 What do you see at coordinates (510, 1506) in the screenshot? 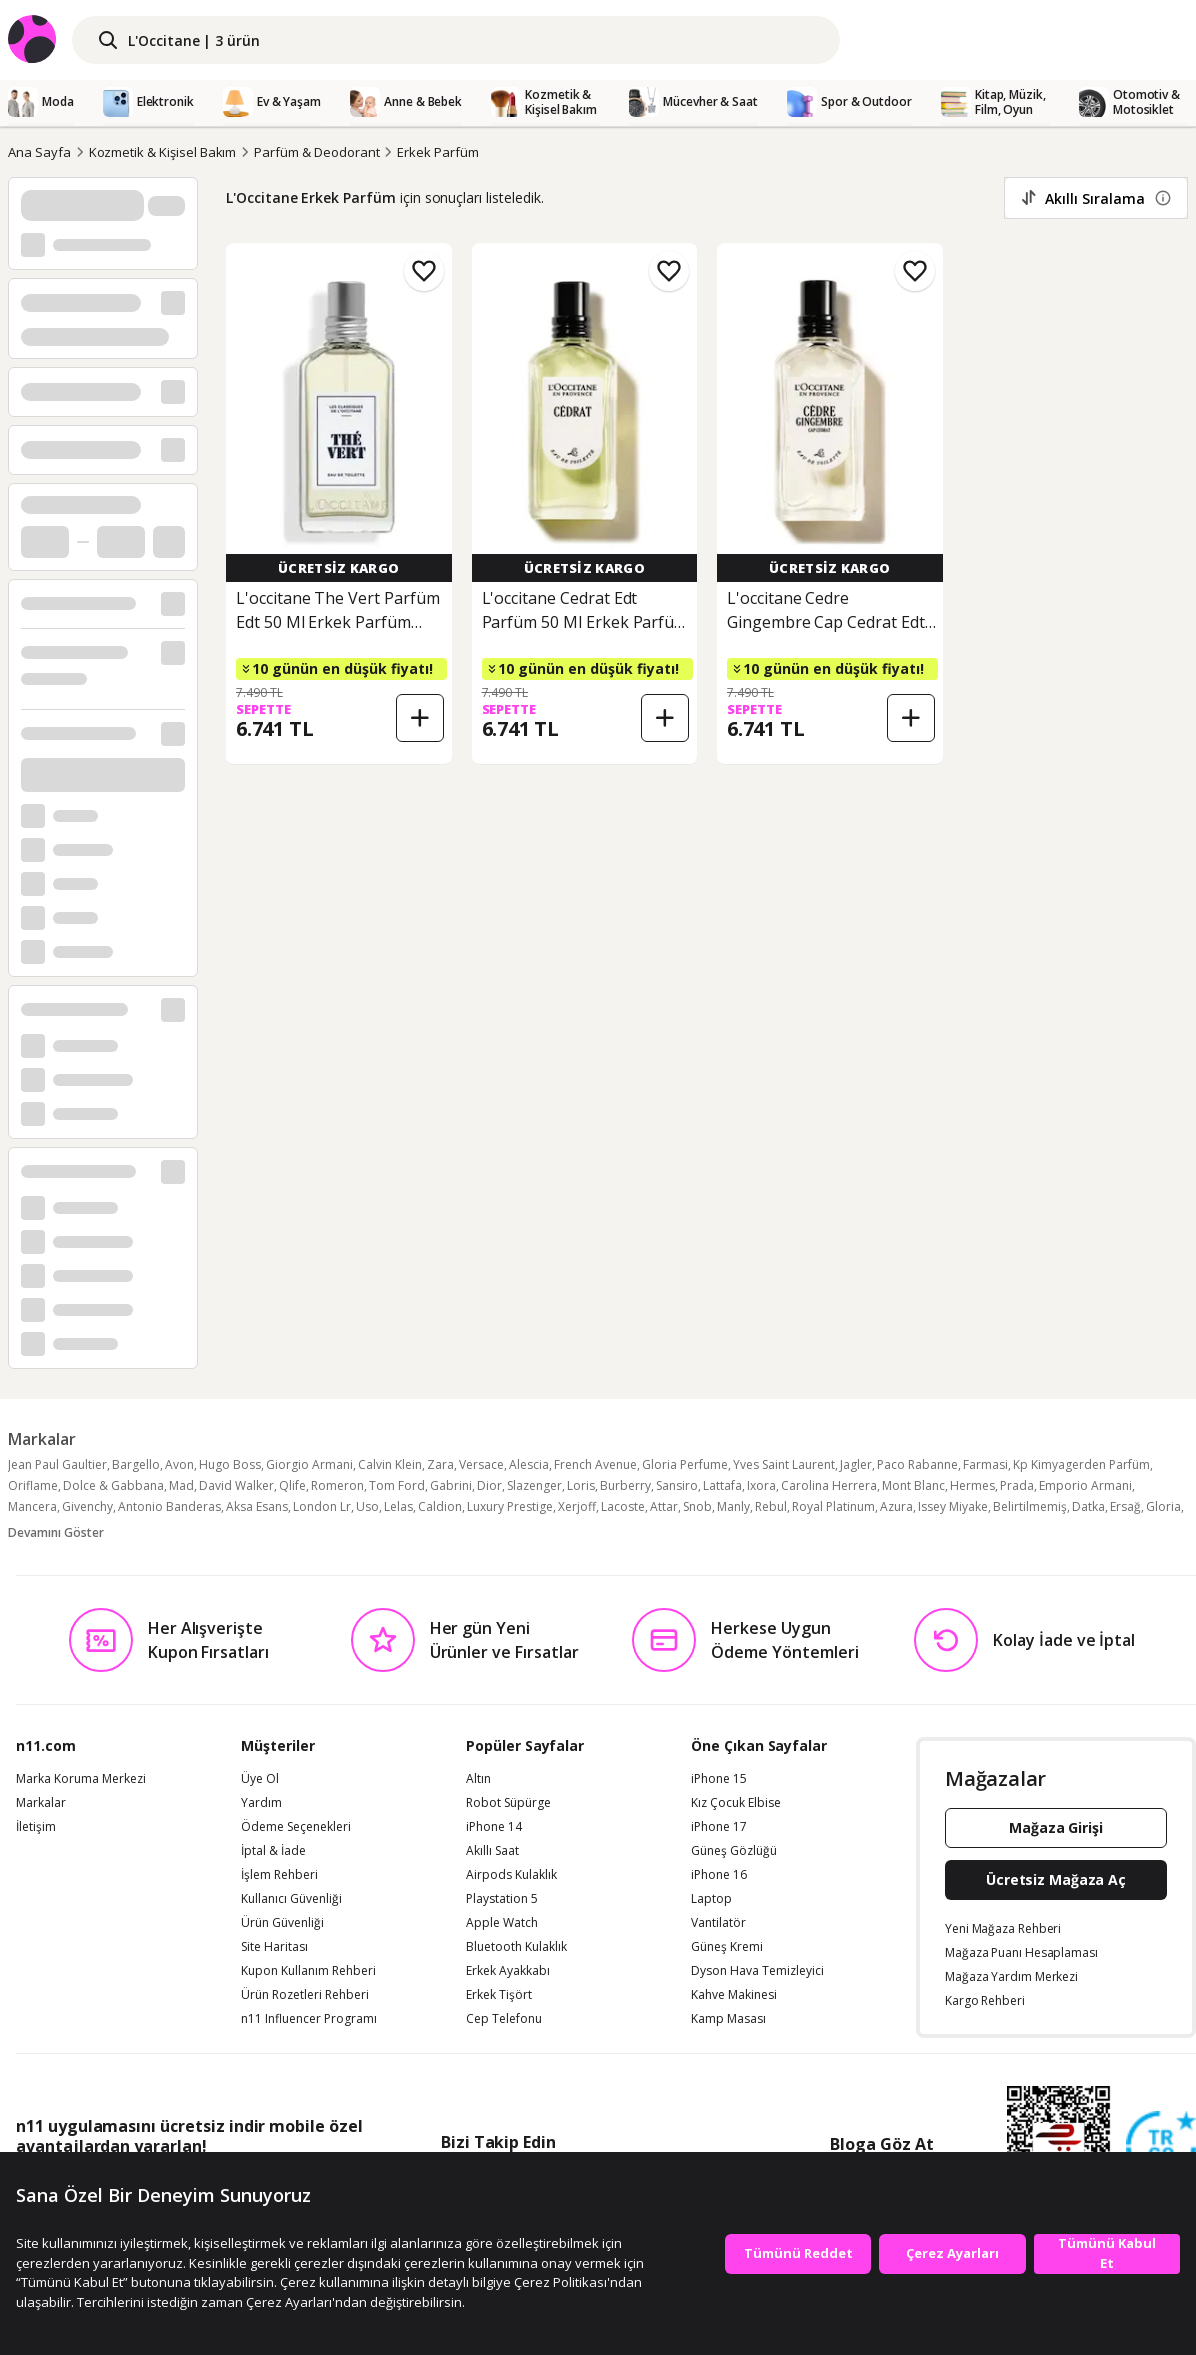
I see `Luxury Prestige` at bounding box center [510, 1506].